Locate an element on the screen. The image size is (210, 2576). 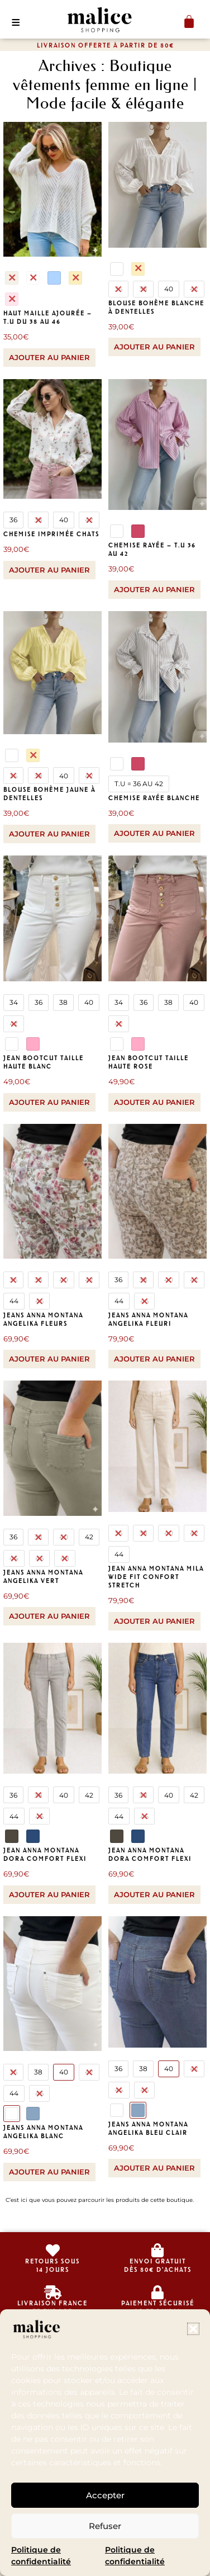
Ajouter au panier [Sélectionner les options pour “Jeans Anna Montana Angelika fleurs”] is located at coordinates (49, 1358).